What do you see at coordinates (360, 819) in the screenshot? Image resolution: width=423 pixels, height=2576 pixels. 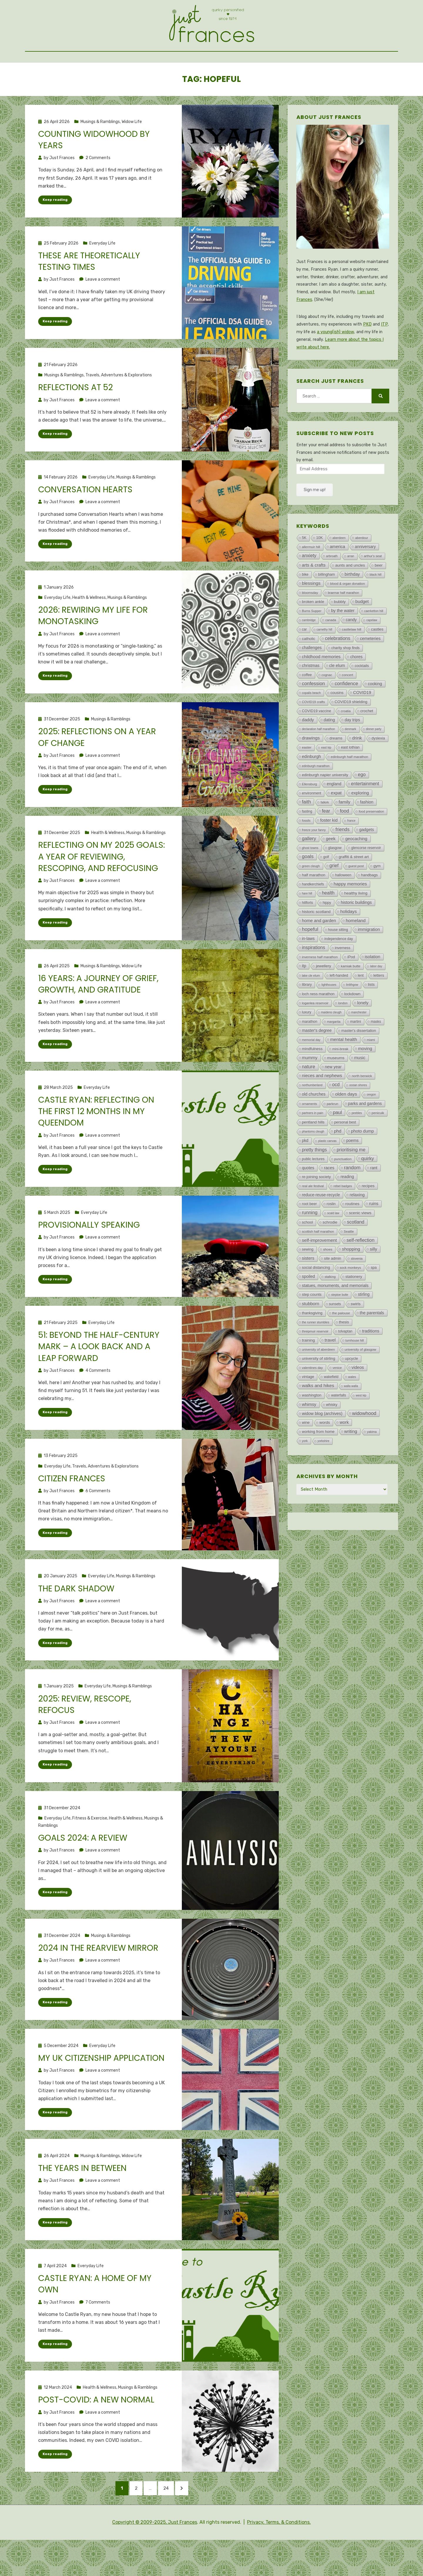 I see `exploring [exploring (84 items)]` at bounding box center [360, 819].